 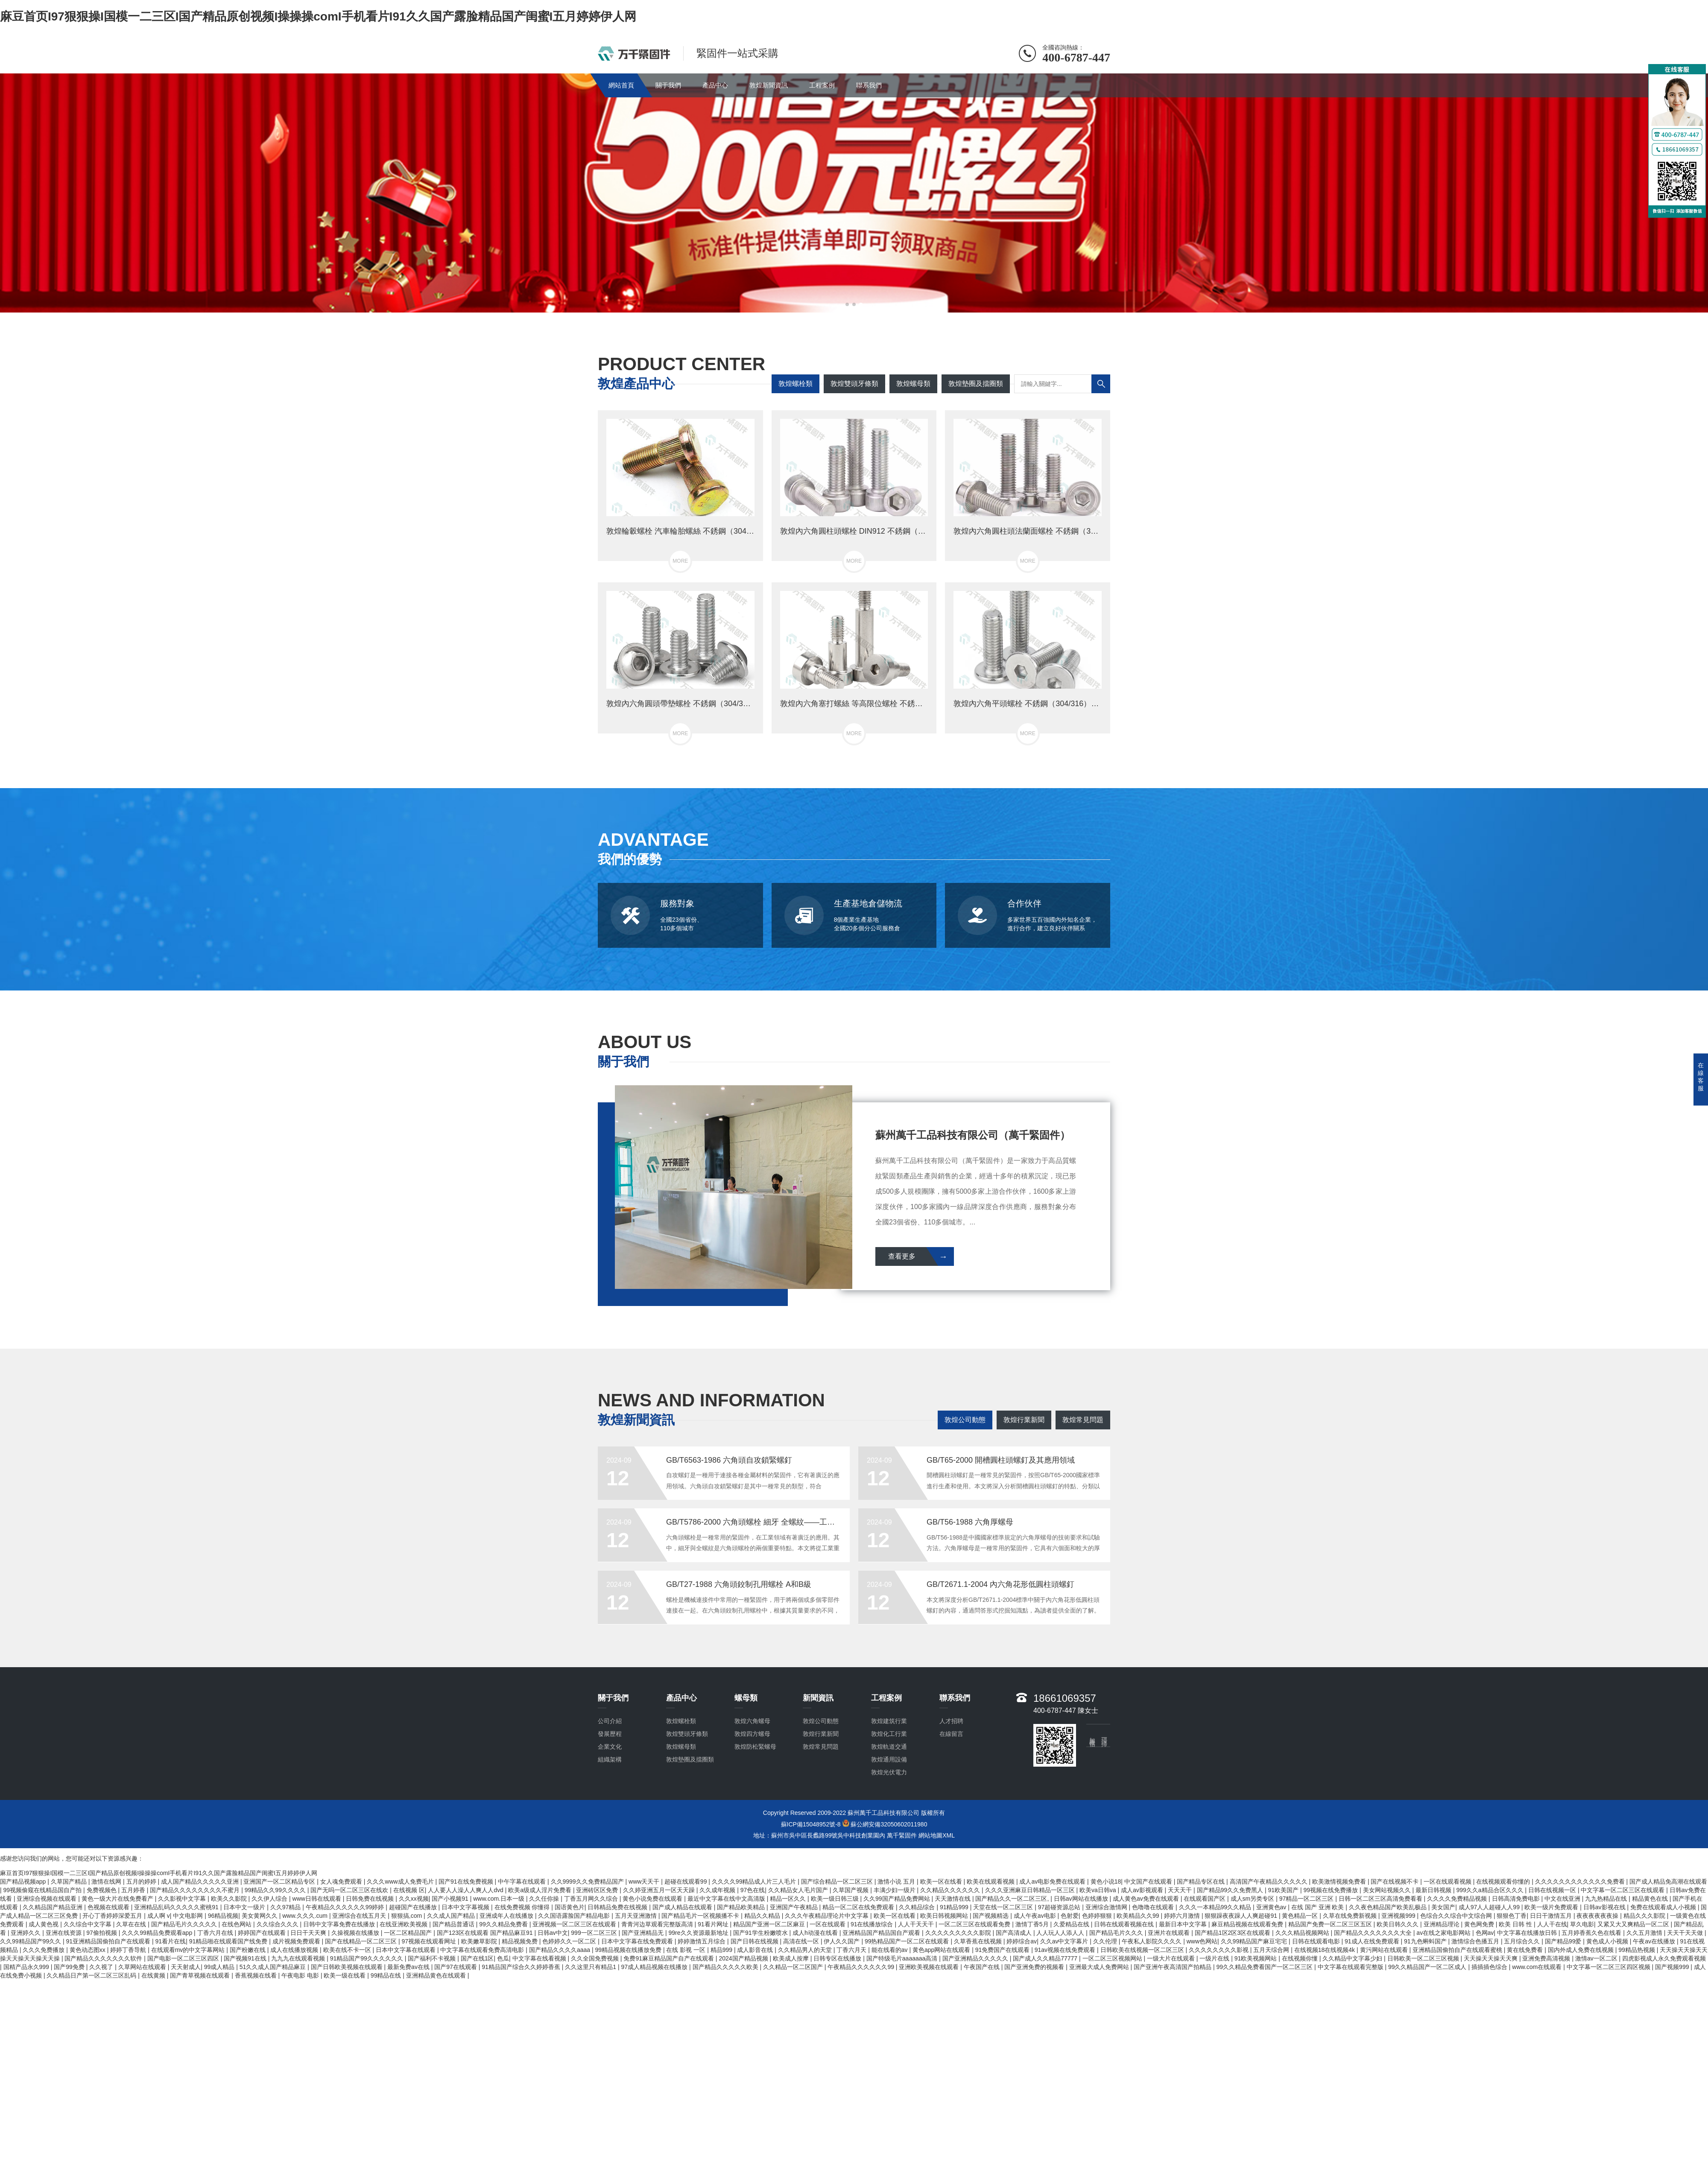 I want to click on 亚洲在线资源, so click(x=64, y=1932).